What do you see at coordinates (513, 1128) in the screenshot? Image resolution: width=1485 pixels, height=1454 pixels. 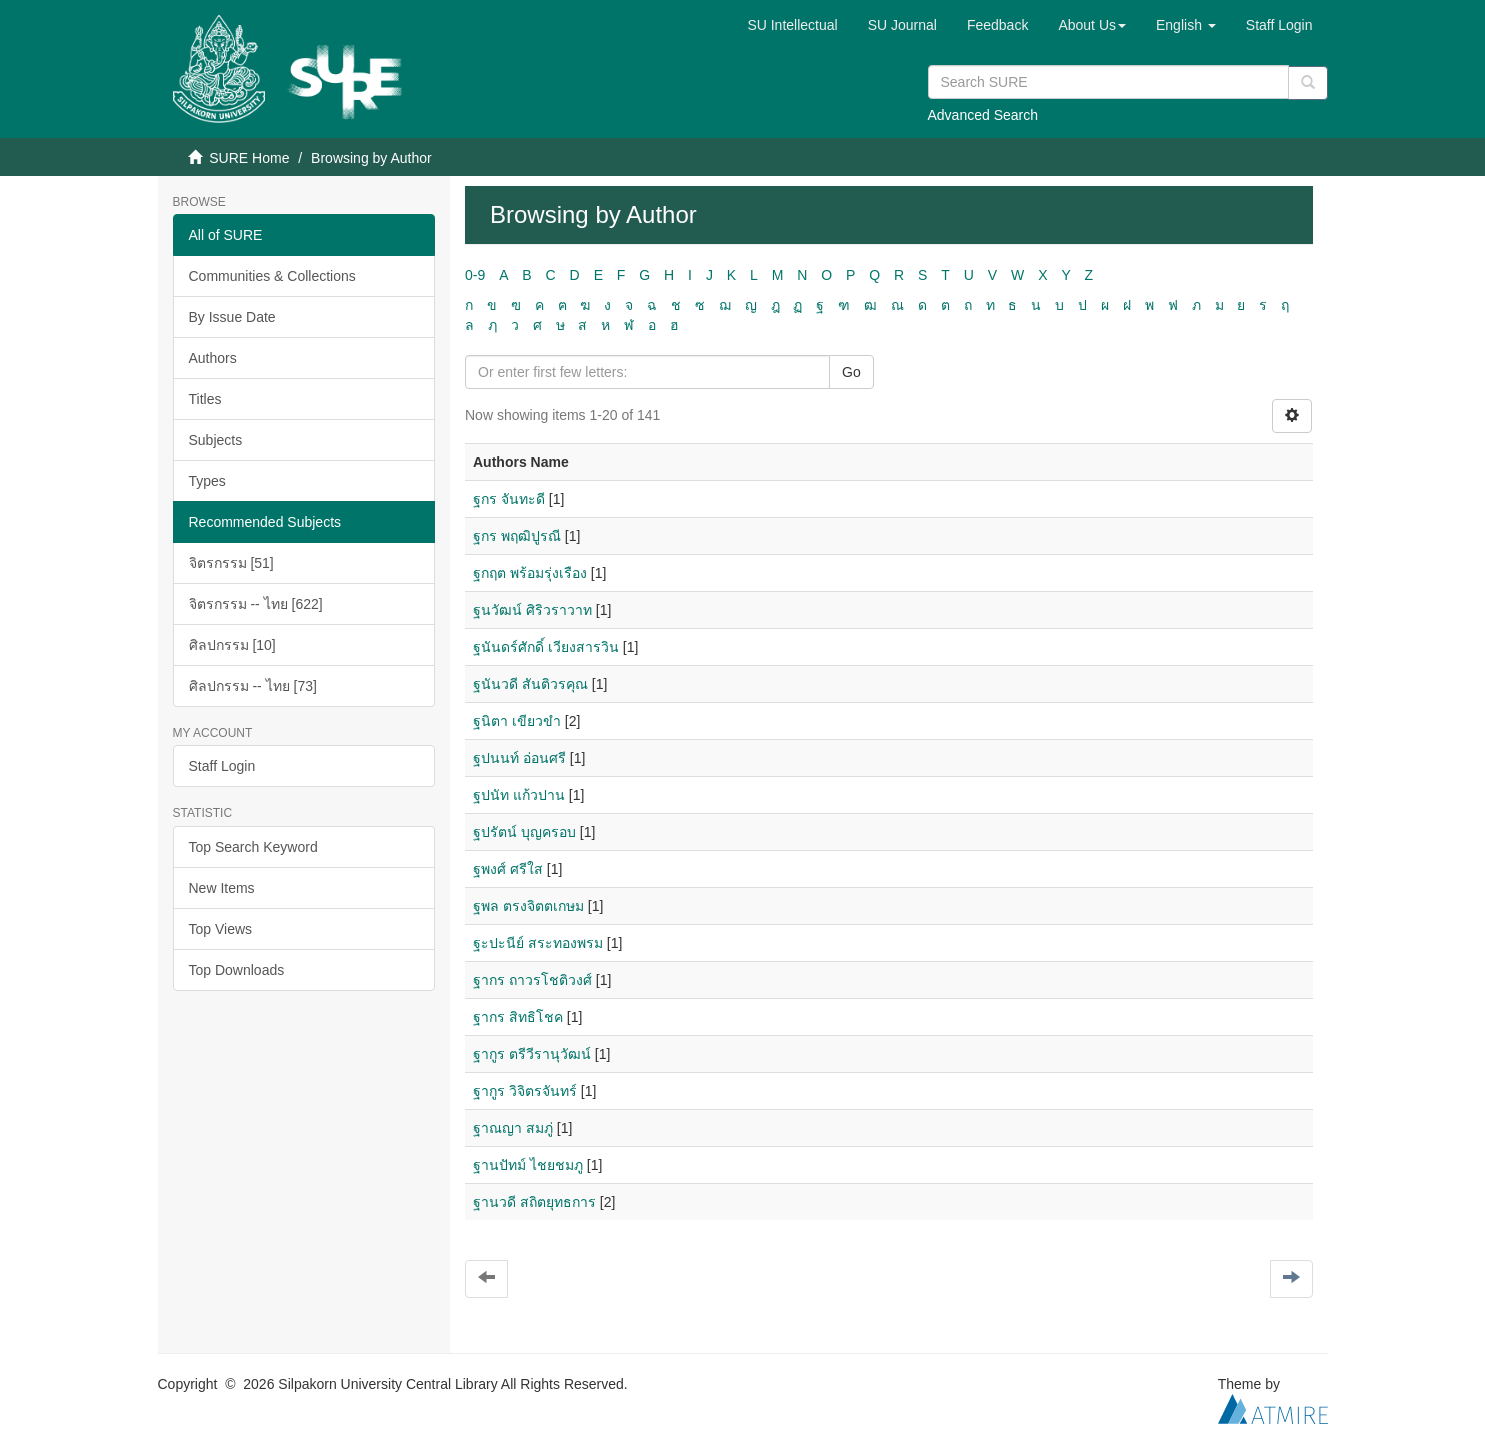 I see `ฐาณญา สมภู่` at bounding box center [513, 1128].